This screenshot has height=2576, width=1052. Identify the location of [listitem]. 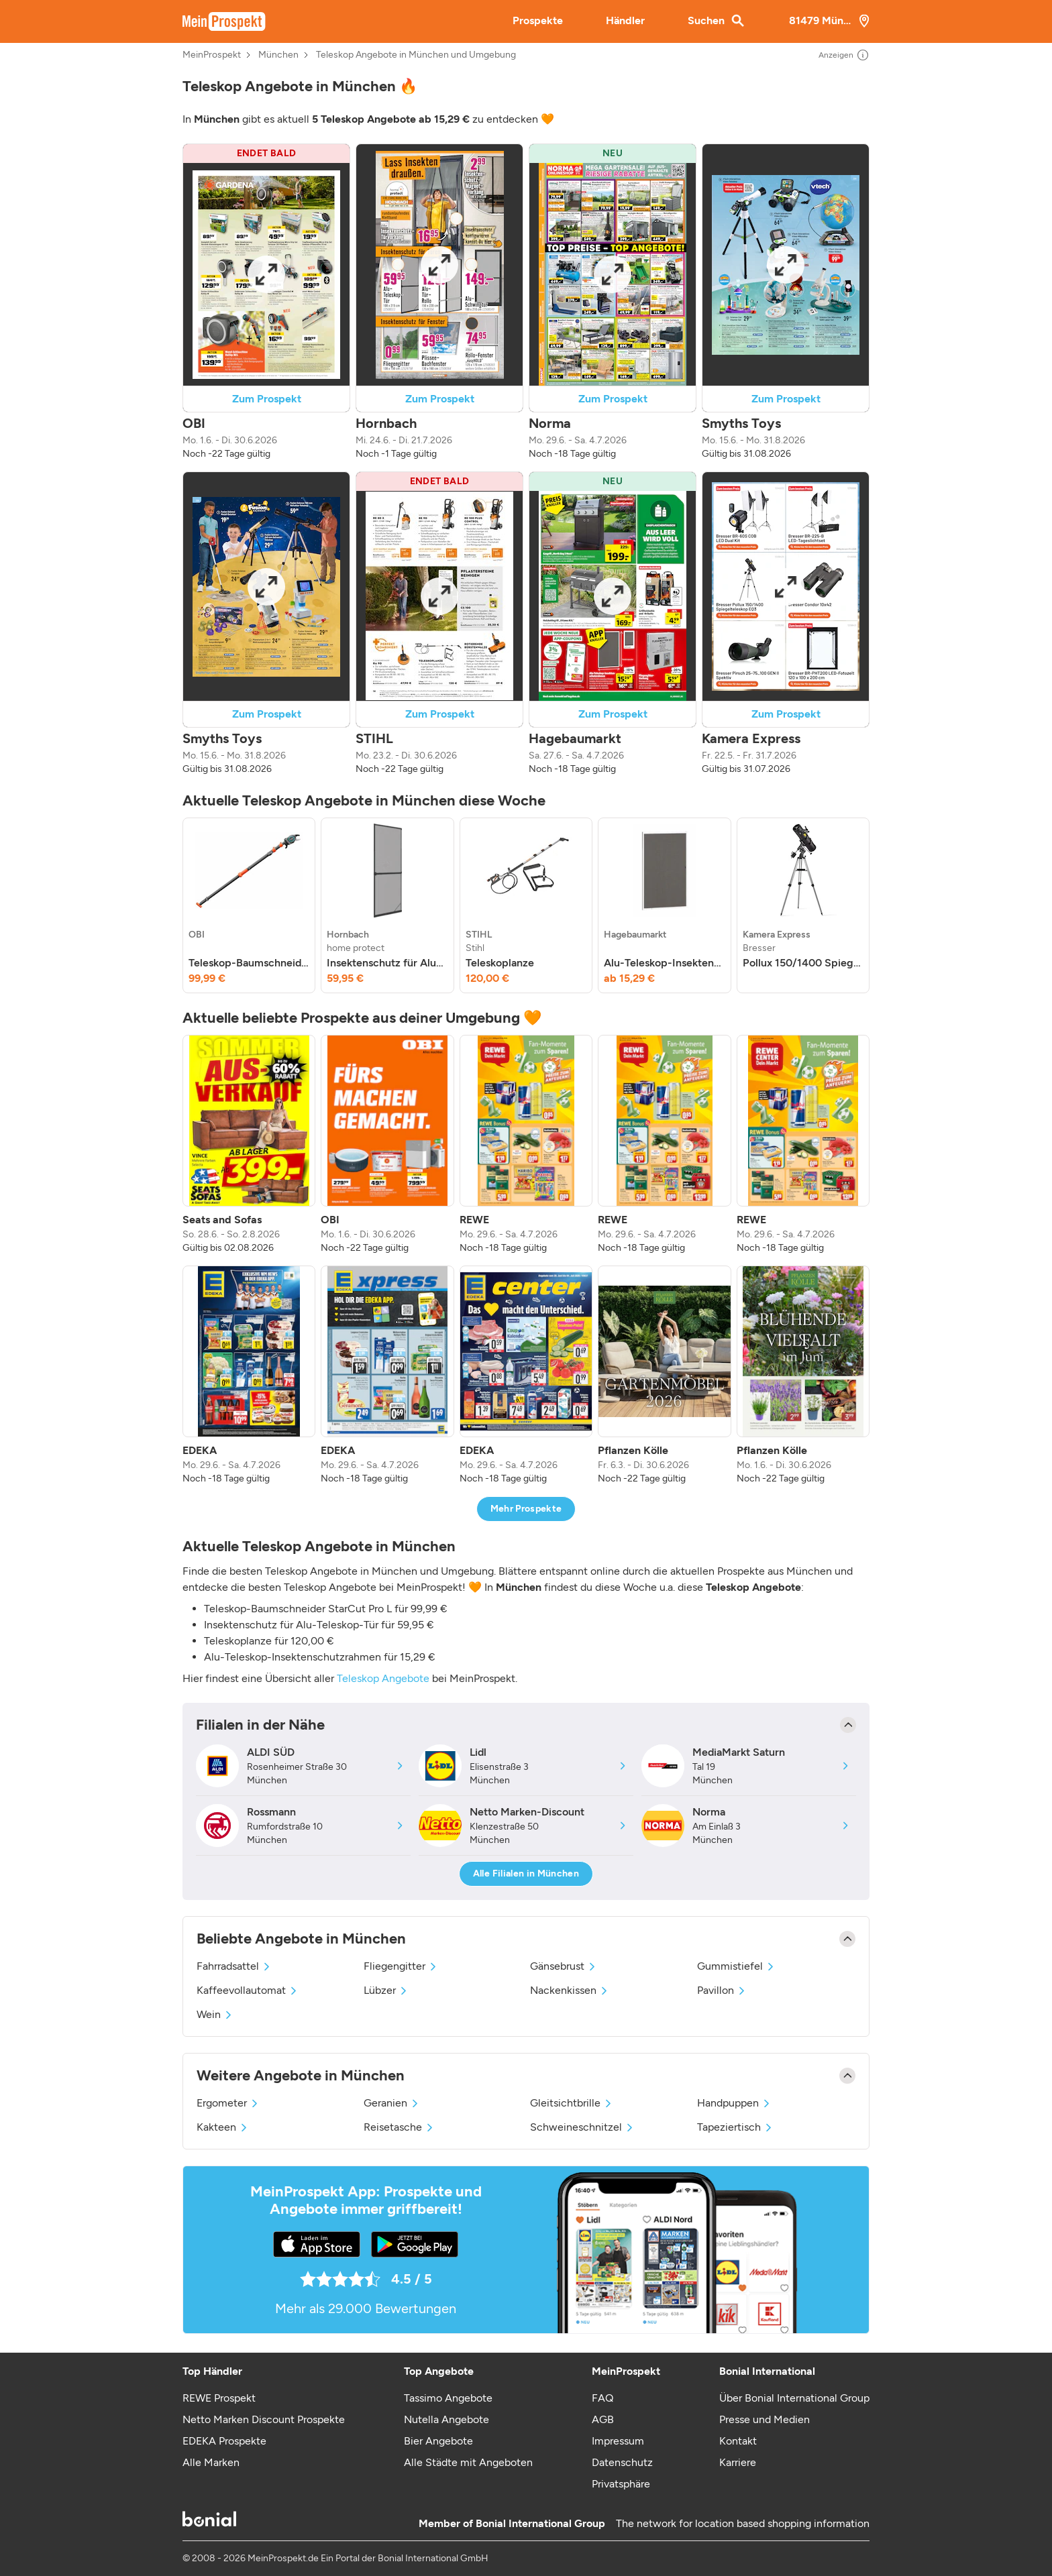
(248, 905).